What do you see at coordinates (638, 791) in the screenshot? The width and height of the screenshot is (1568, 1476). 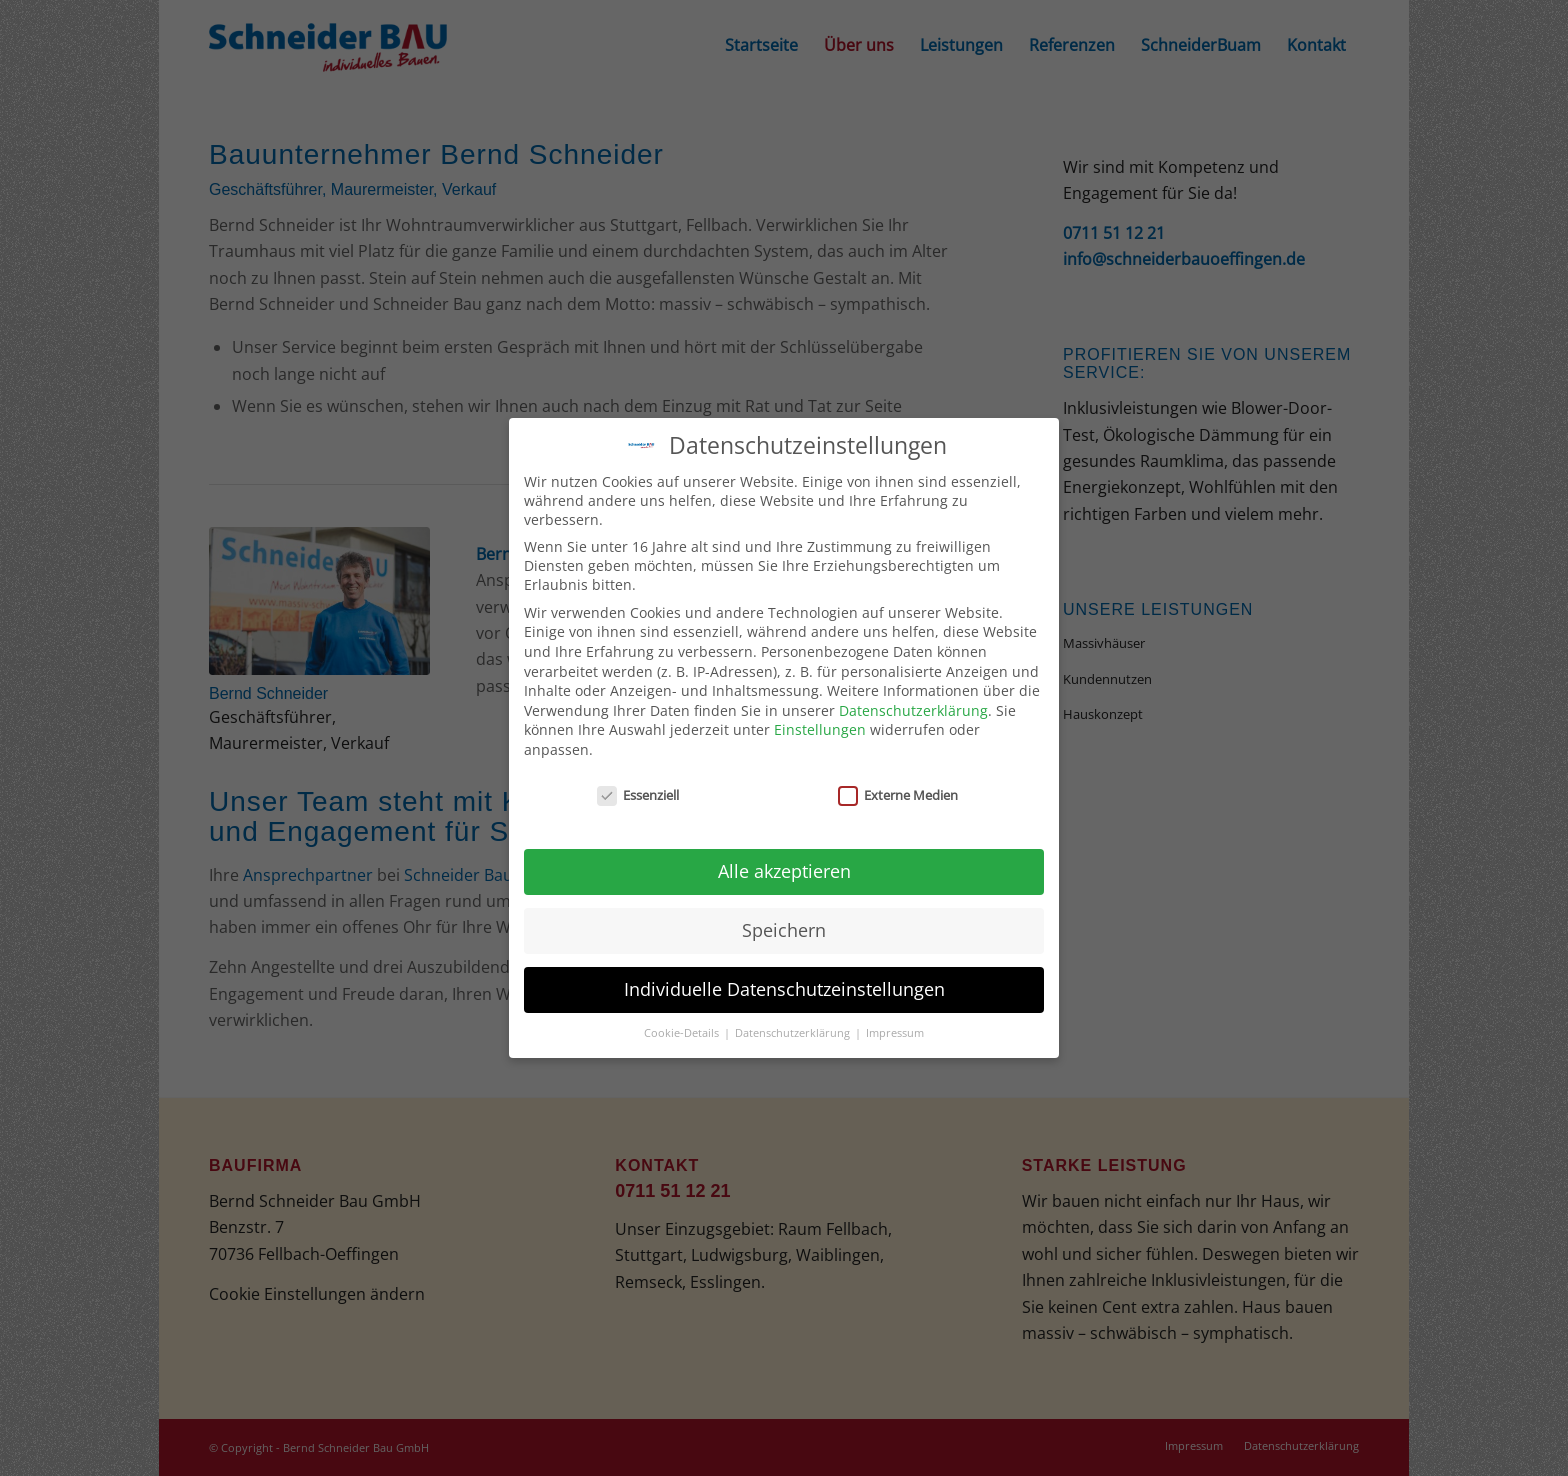 I see `Essenziell` at bounding box center [638, 791].